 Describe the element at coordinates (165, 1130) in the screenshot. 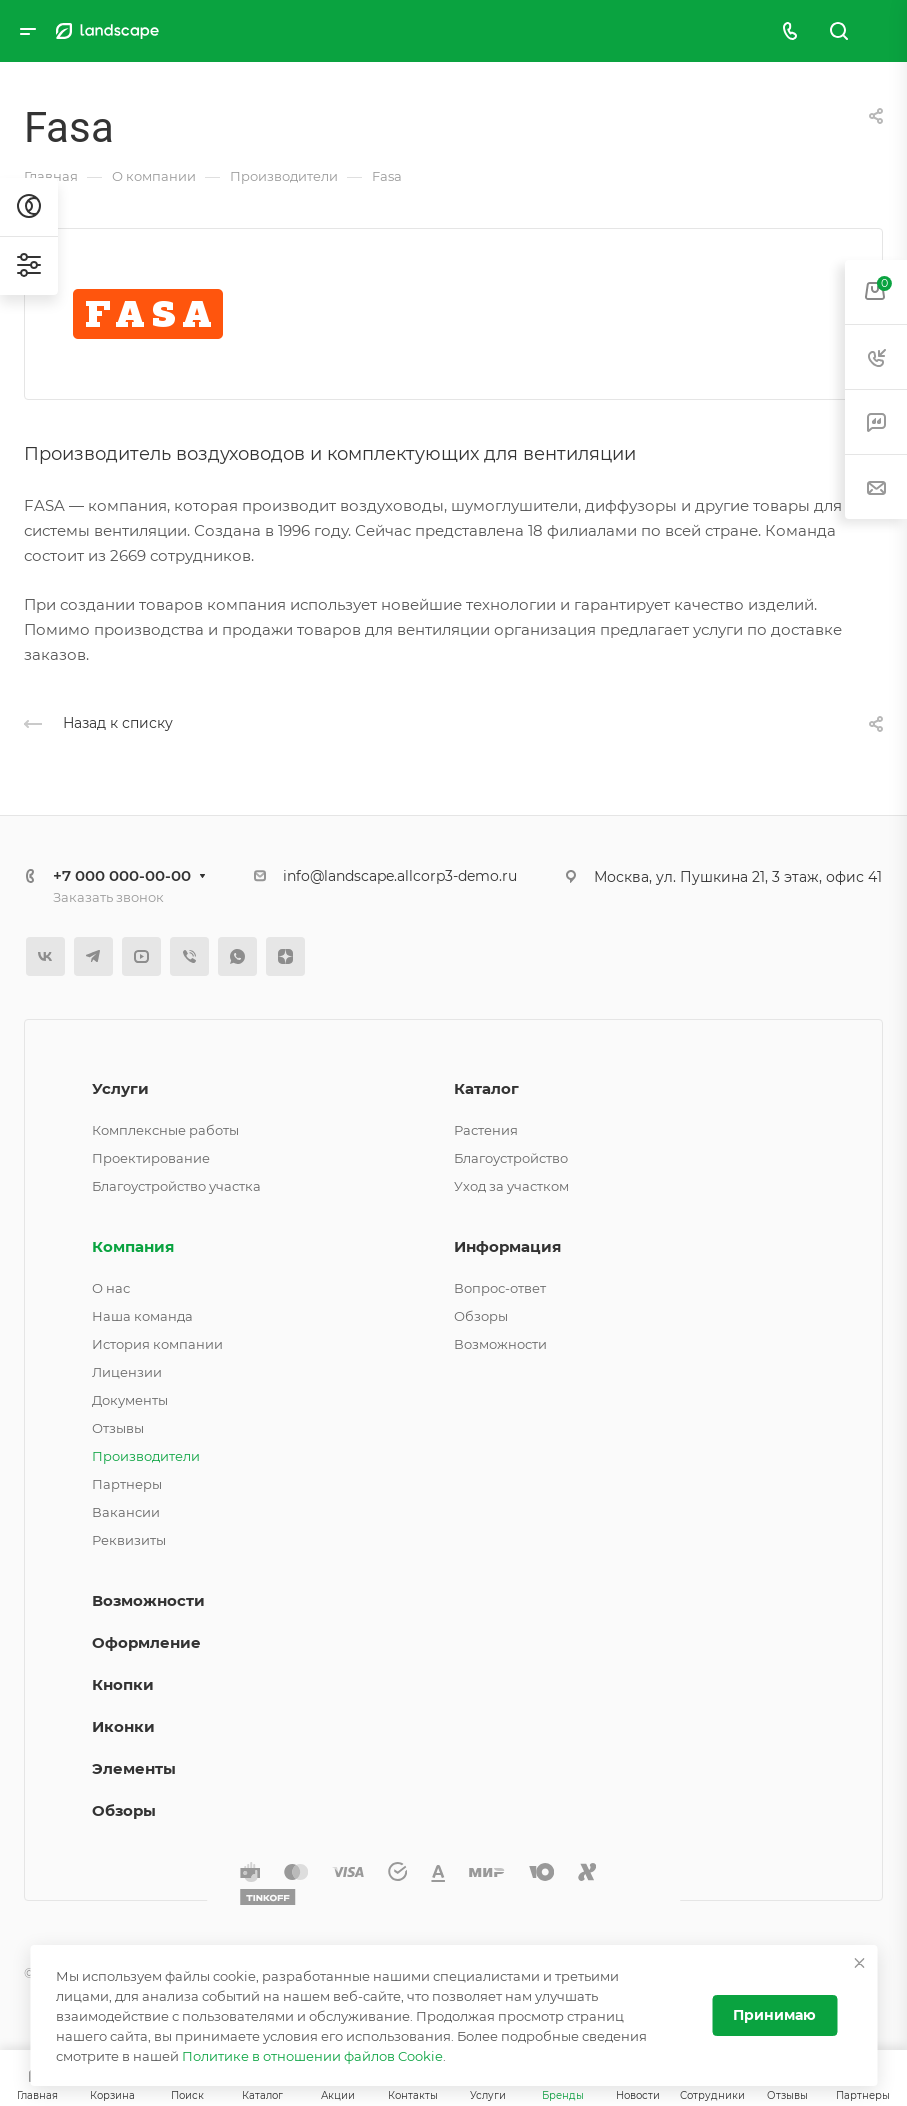

I see `Комплексные работы` at that location.